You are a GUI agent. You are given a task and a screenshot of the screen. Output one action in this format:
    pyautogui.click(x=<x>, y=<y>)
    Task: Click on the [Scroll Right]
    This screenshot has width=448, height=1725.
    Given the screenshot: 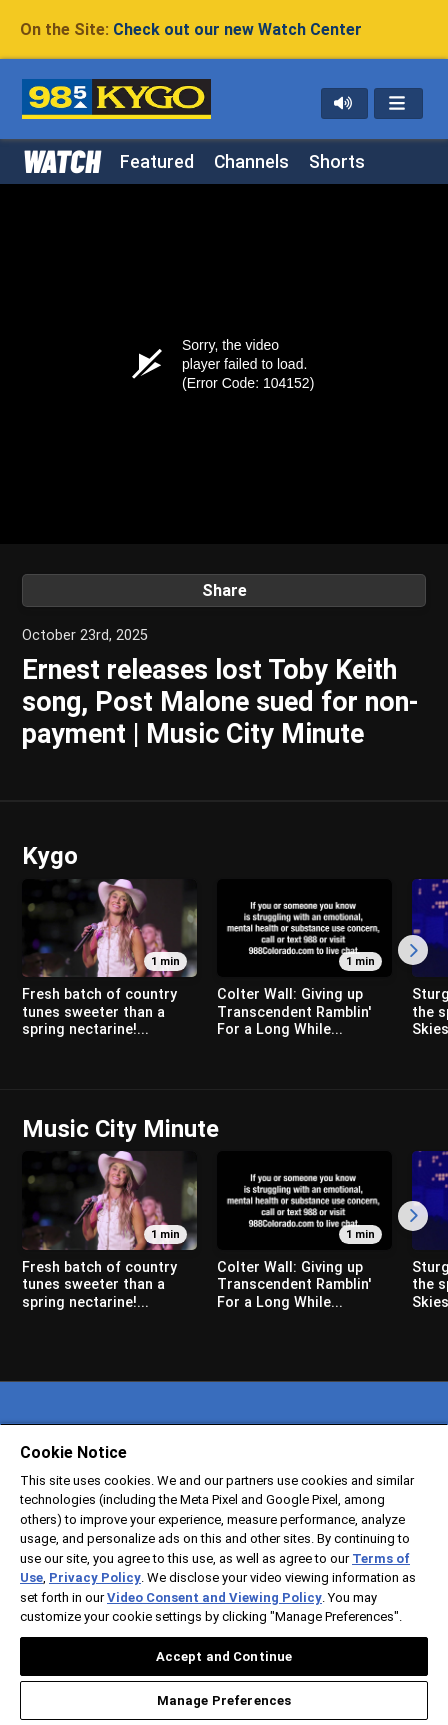 What is the action you would take?
    pyautogui.click(x=413, y=950)
    